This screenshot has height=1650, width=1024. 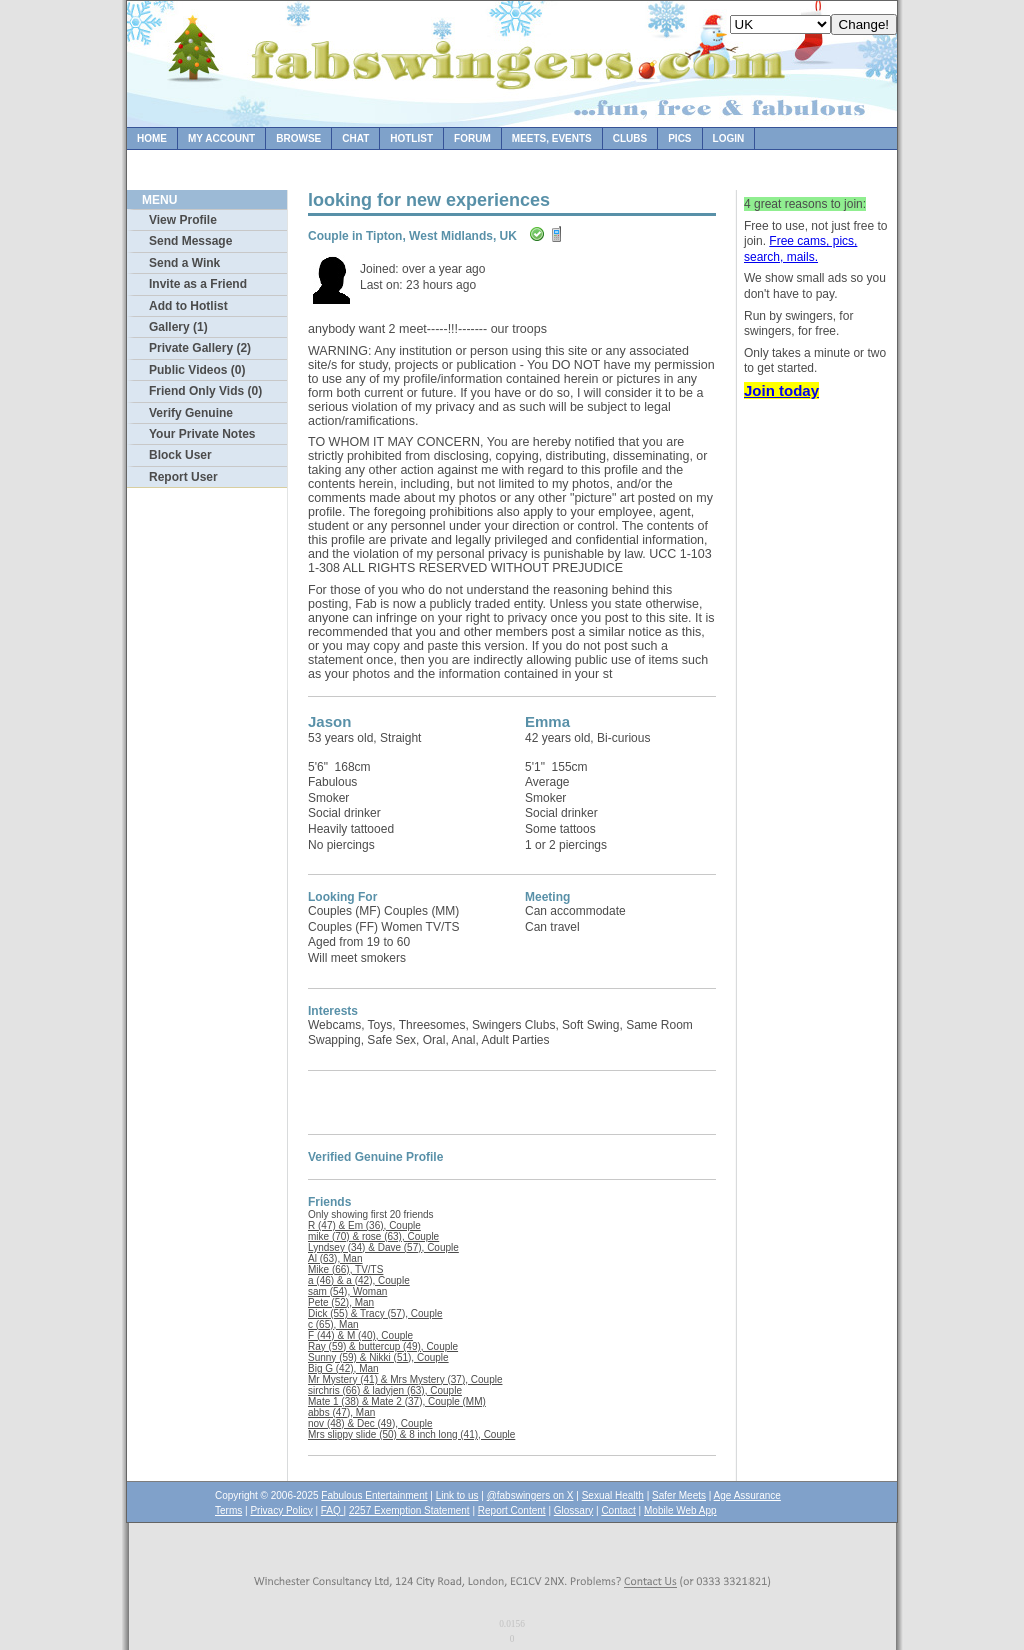 What do you see at coordinates (184, 263) in the screenshot?
I see `Send a Wink` at bounding box center [184, 263].